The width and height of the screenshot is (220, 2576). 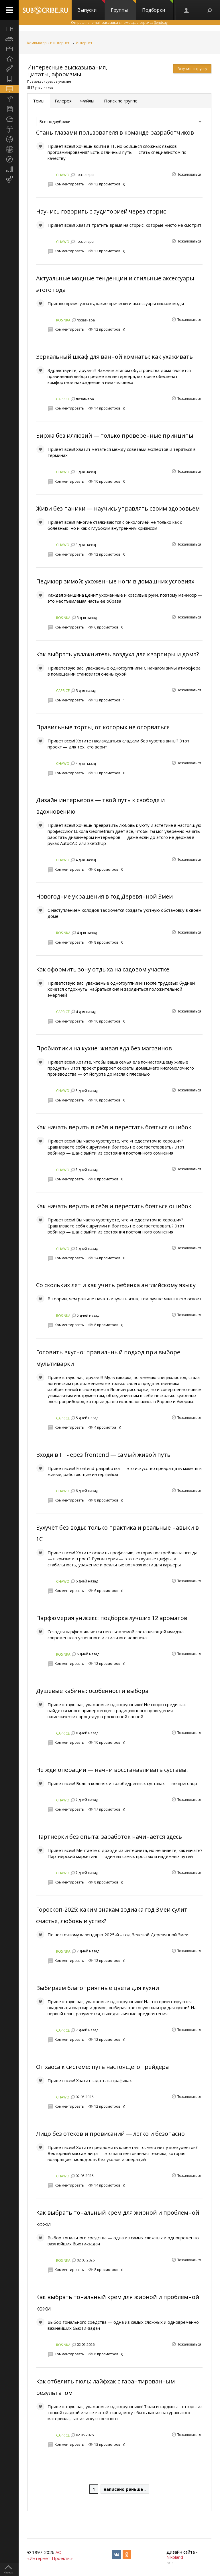 What do you see at coordinates (91, 6) in the screenshot?
I see `Выпуски` at bounding box center [91, 6].